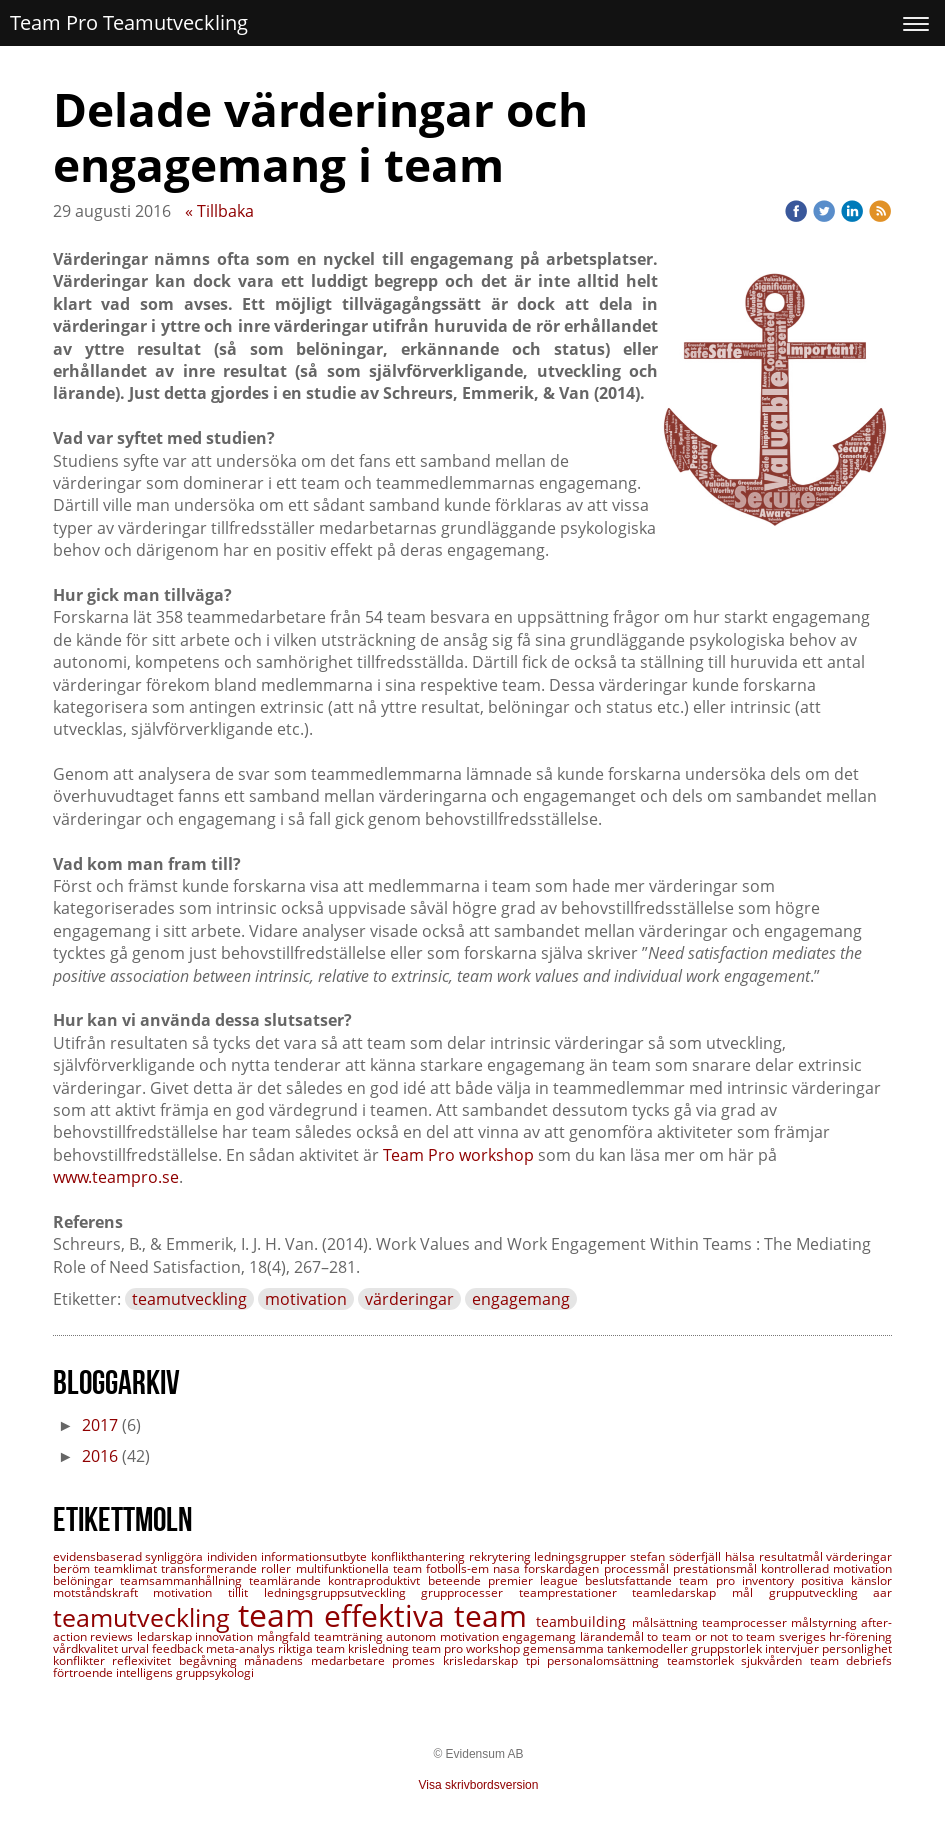 The height and width of the screenshot is (1830, 945). I want to click on målsättning, so click(667, 1622).